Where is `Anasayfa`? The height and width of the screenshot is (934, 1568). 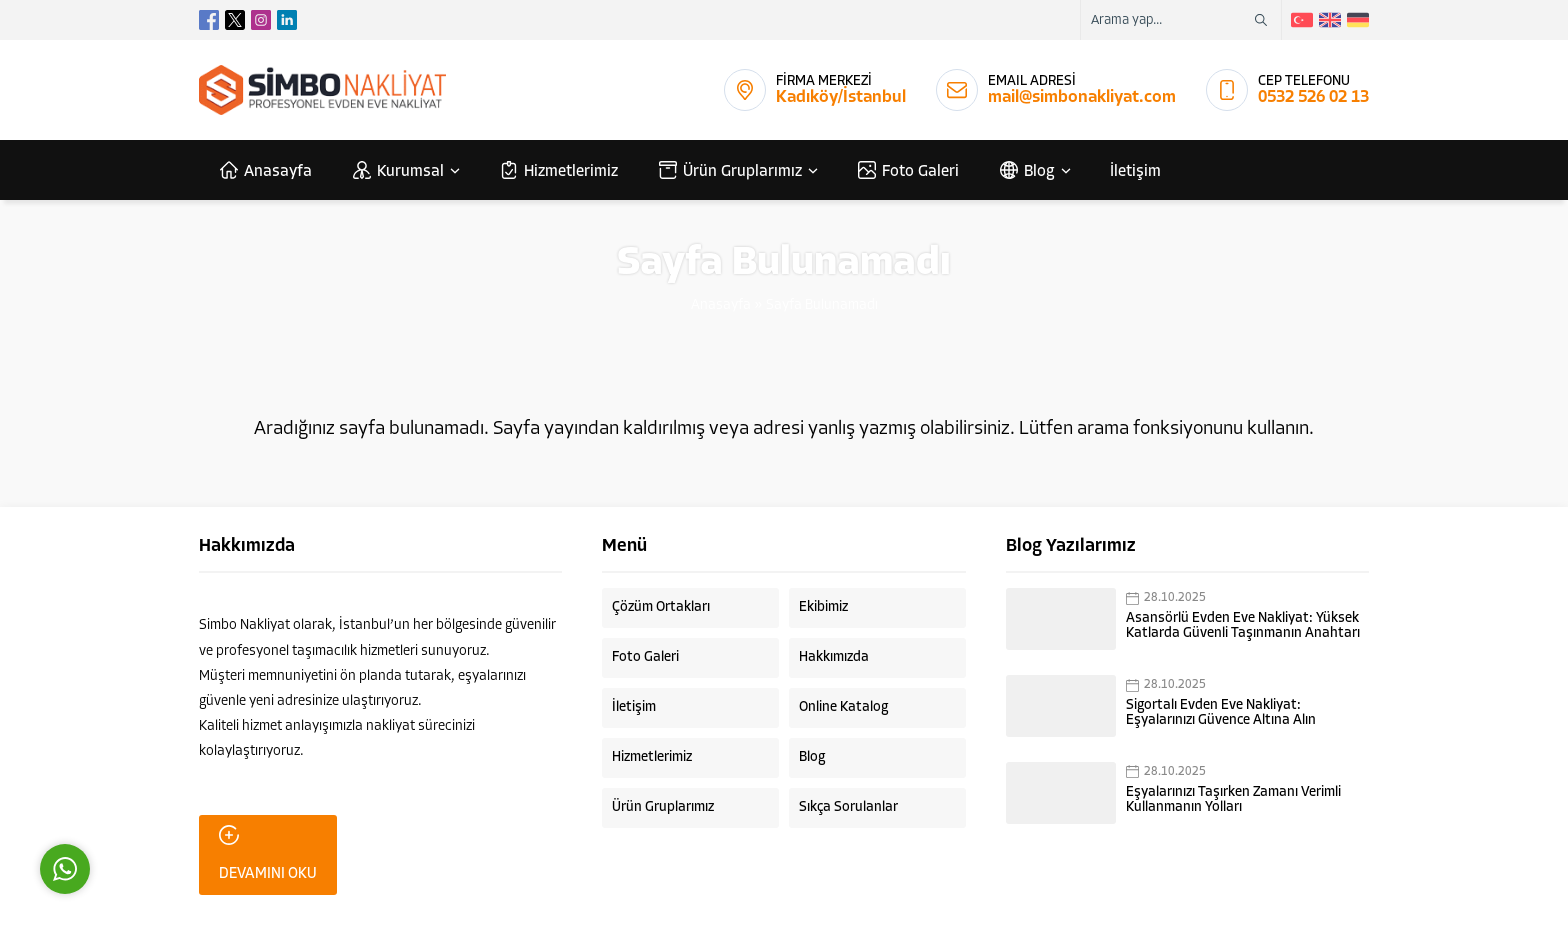 Anasayfa is located at coordinates (721, 305).